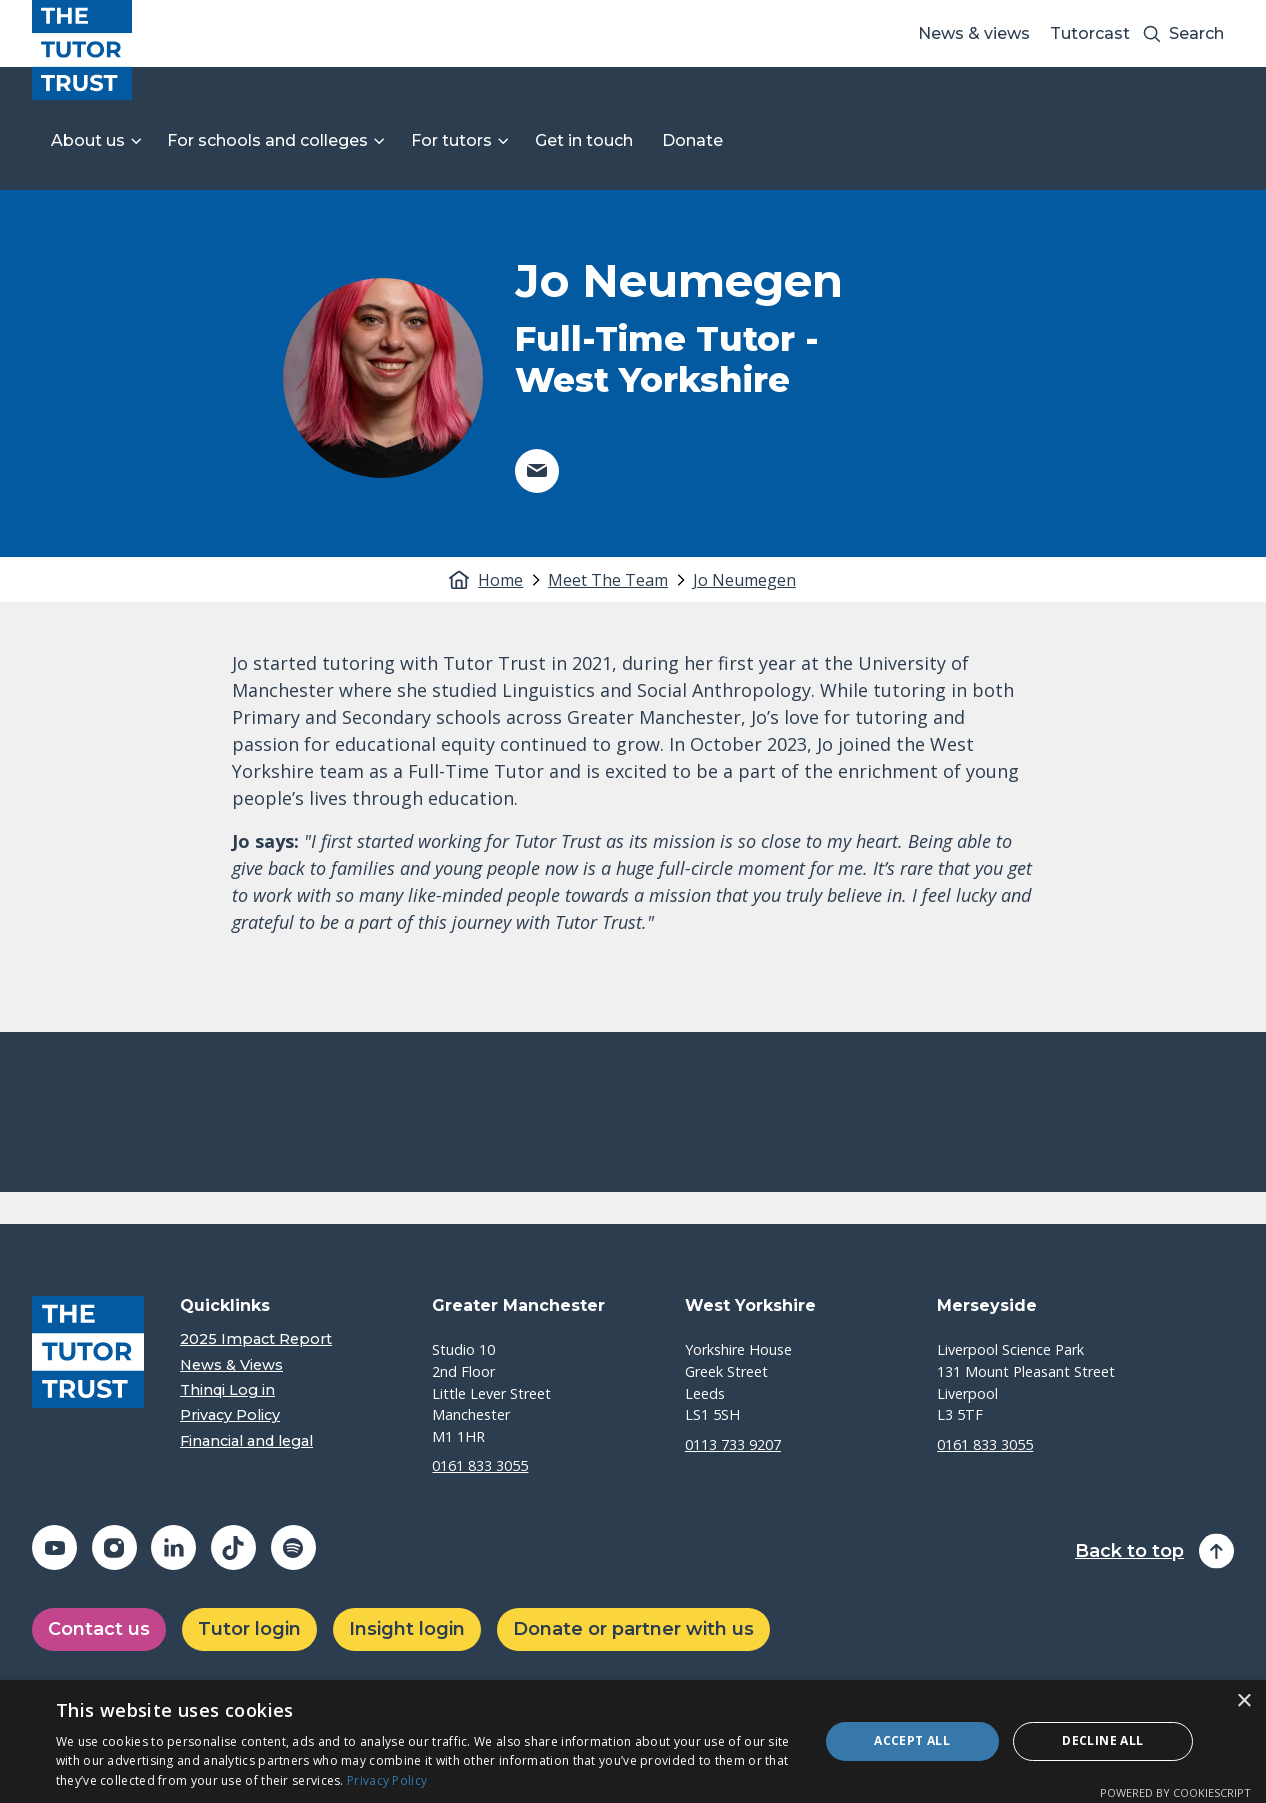  Describe the element at coordinates (974, 33) in the screenshot. I see `News & views` at that location.